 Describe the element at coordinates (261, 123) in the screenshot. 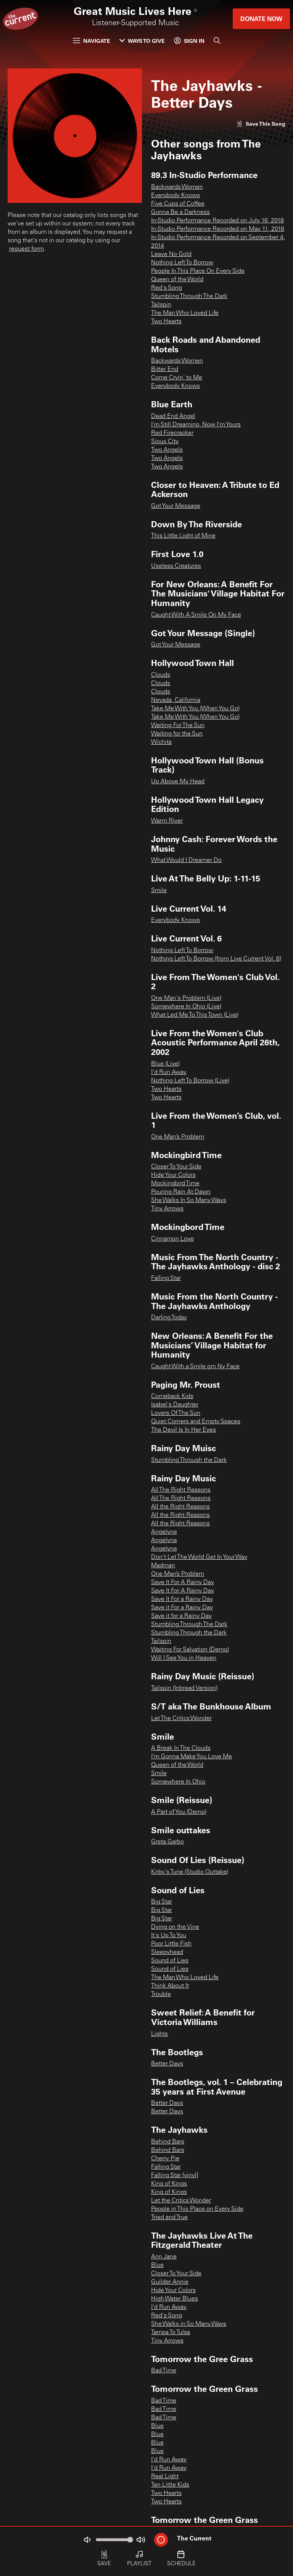

I see `[Like song]` at that location.